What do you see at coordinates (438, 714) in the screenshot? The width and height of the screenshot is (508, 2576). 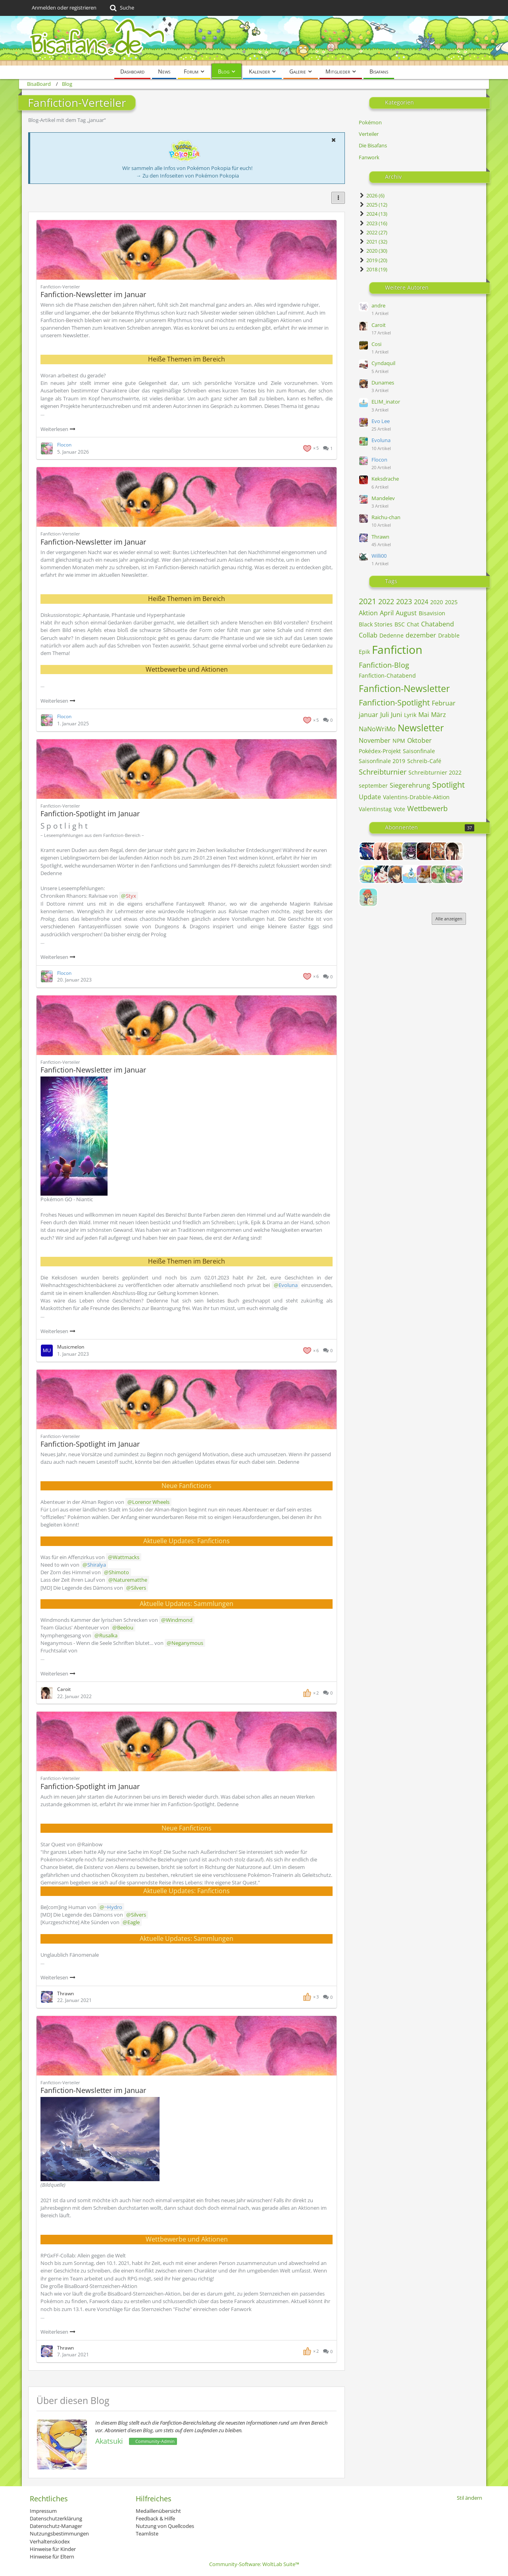 I see `März [Blog-Artikel mit dem Tag „März“]` at bounding box center [438, 714].